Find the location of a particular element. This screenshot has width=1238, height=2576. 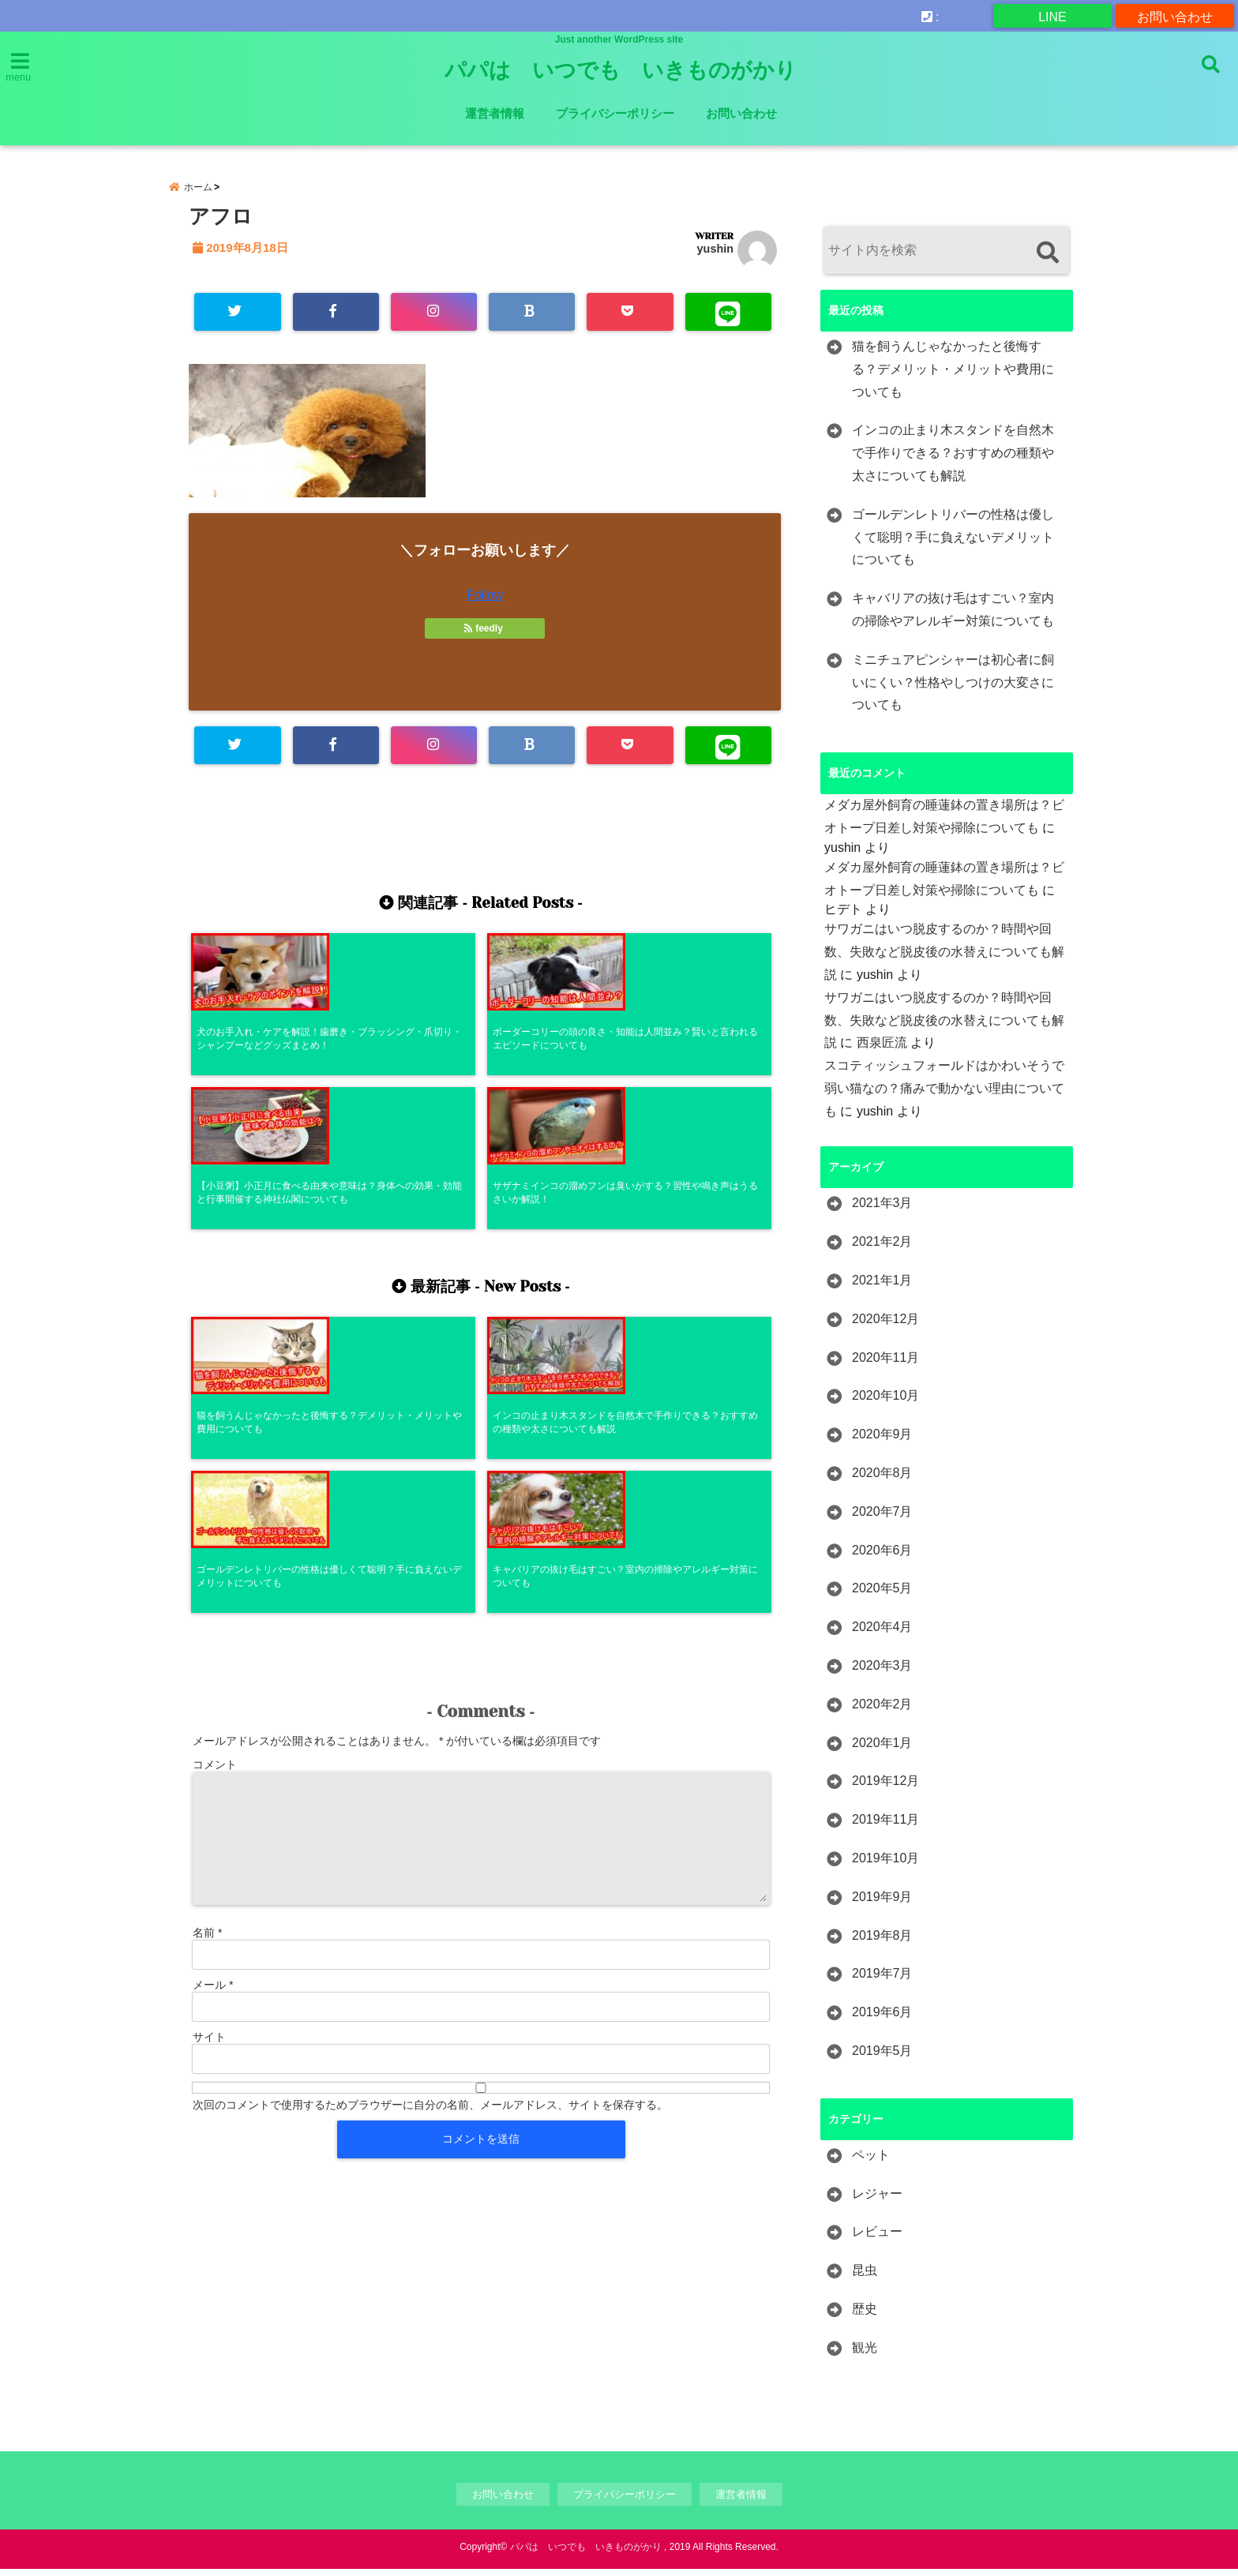

2019年5月 is located at coordinates (882, 2057).